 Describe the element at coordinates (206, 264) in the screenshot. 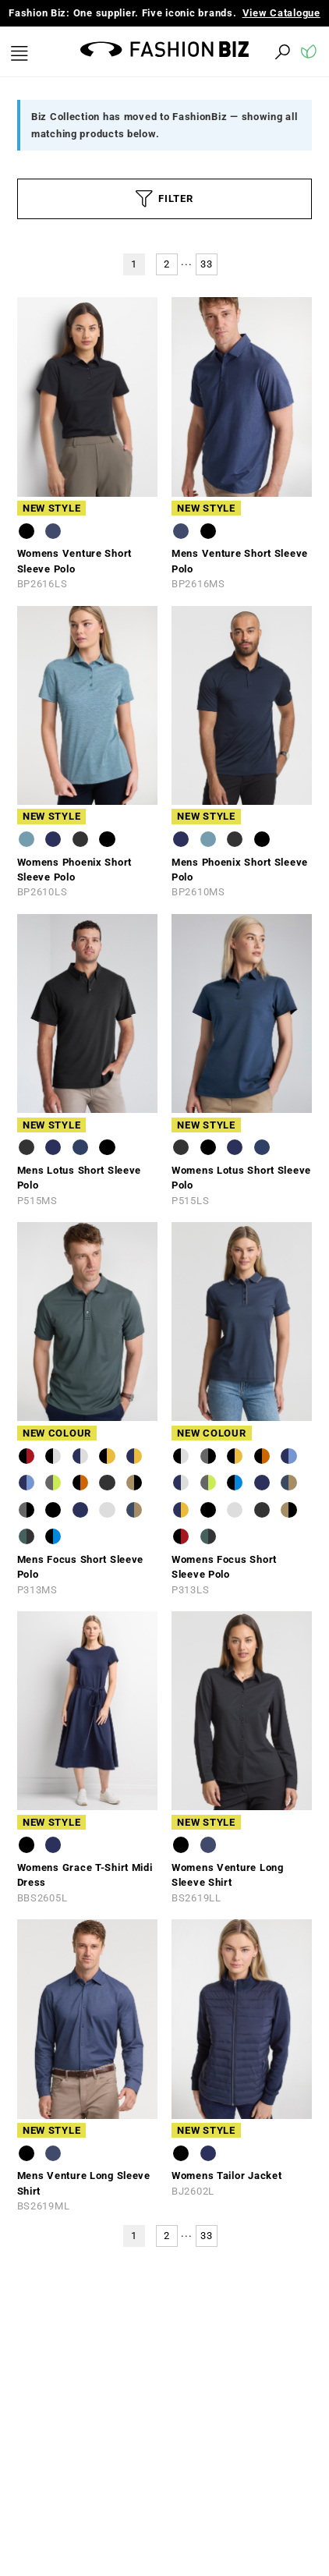

I see `33 [button]` at that location.